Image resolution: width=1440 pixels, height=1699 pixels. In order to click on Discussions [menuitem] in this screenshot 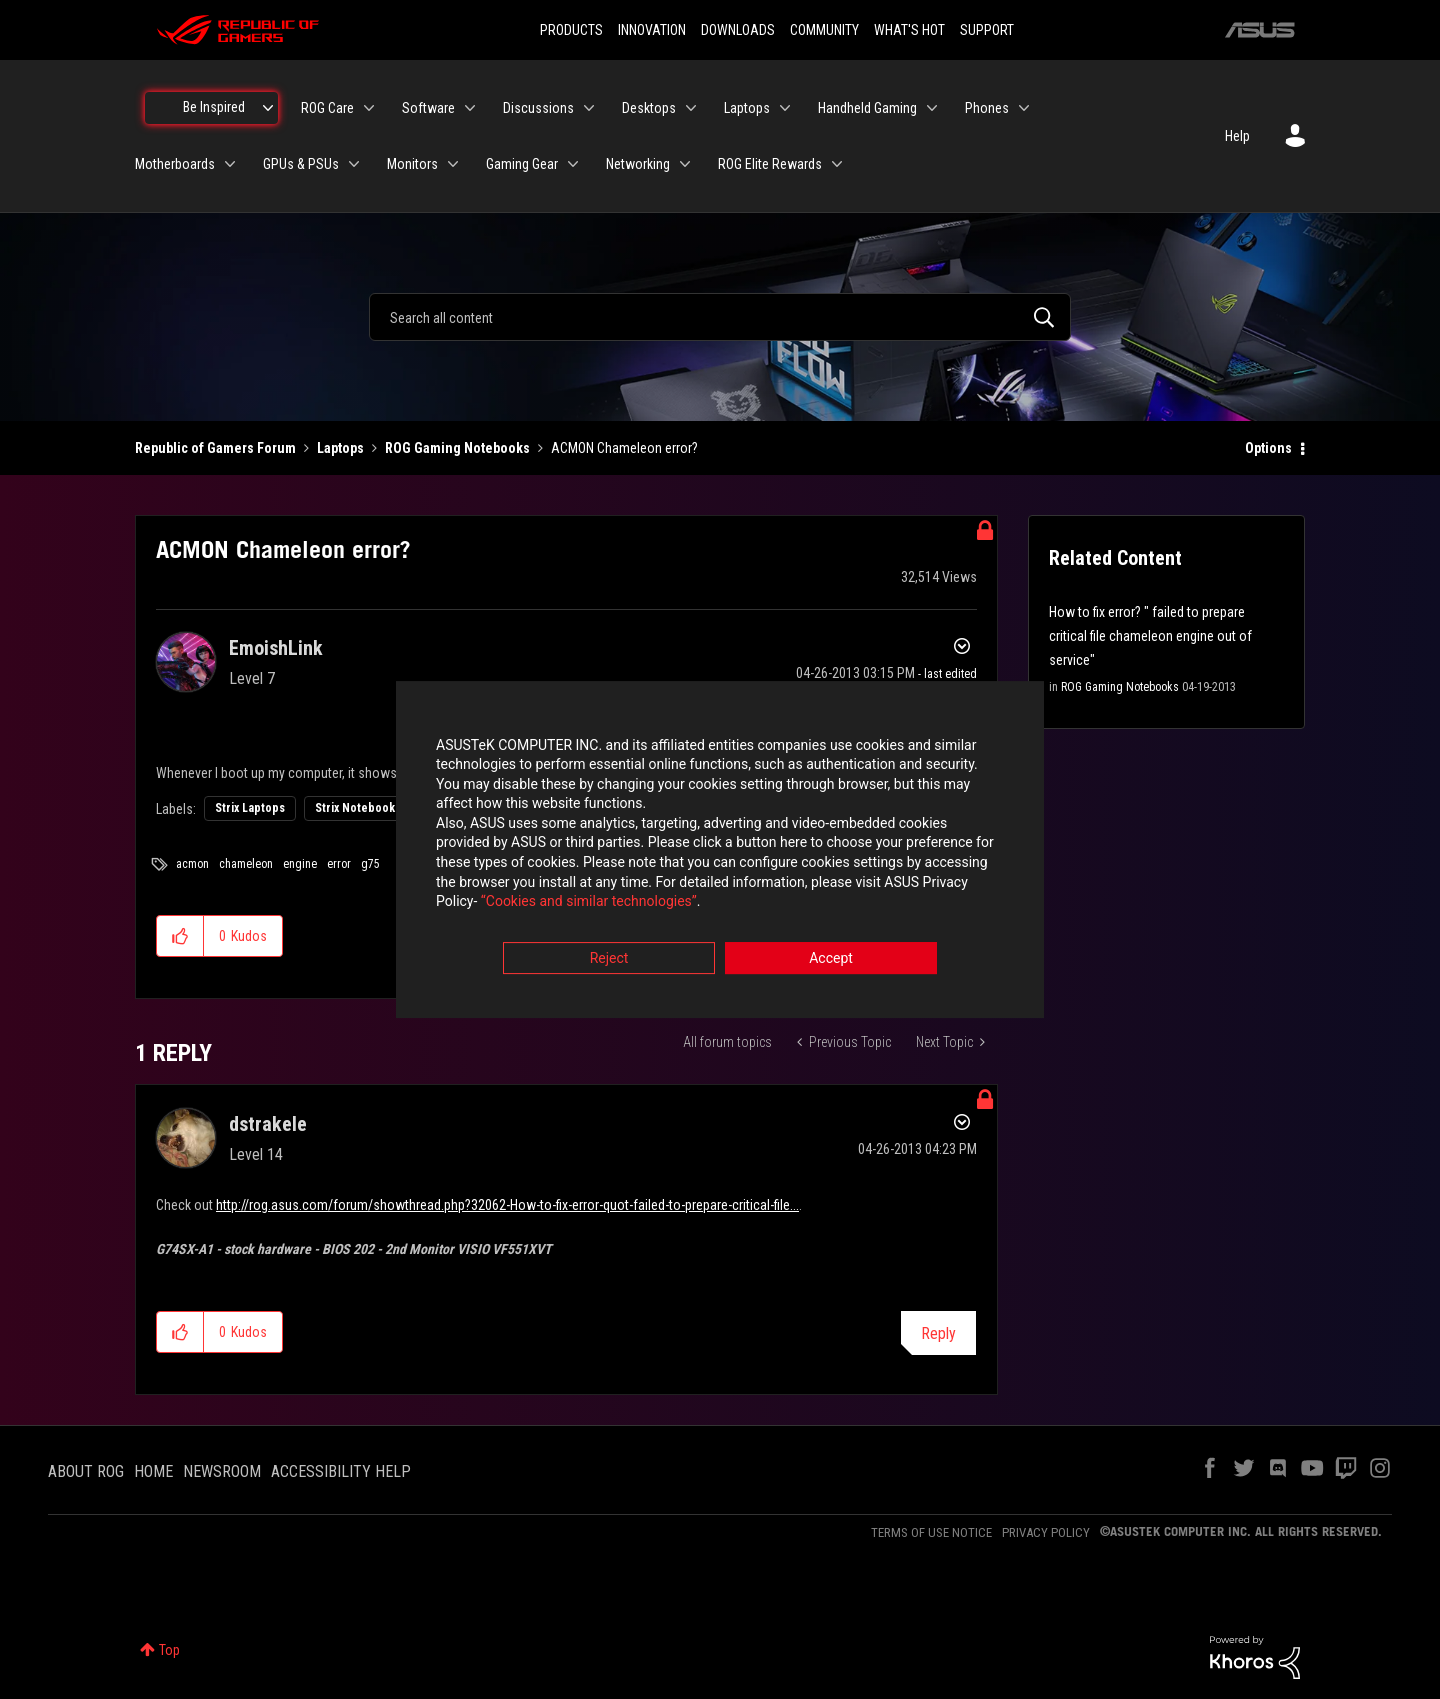, I will do `click(538, 108)`.